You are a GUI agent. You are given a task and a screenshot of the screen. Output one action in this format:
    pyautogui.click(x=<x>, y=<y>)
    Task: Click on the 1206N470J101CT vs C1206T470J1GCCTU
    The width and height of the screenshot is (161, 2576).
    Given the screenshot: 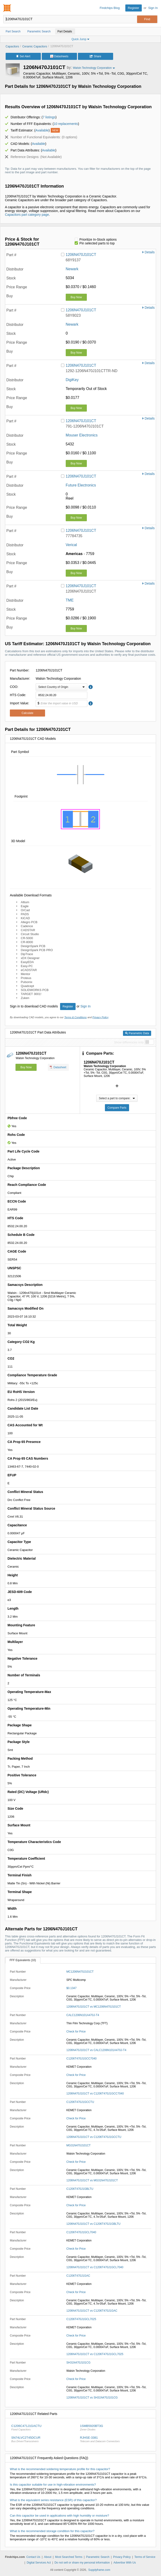 What is the action you would take?
    pyautogui.click(x=93, y=2137)
    